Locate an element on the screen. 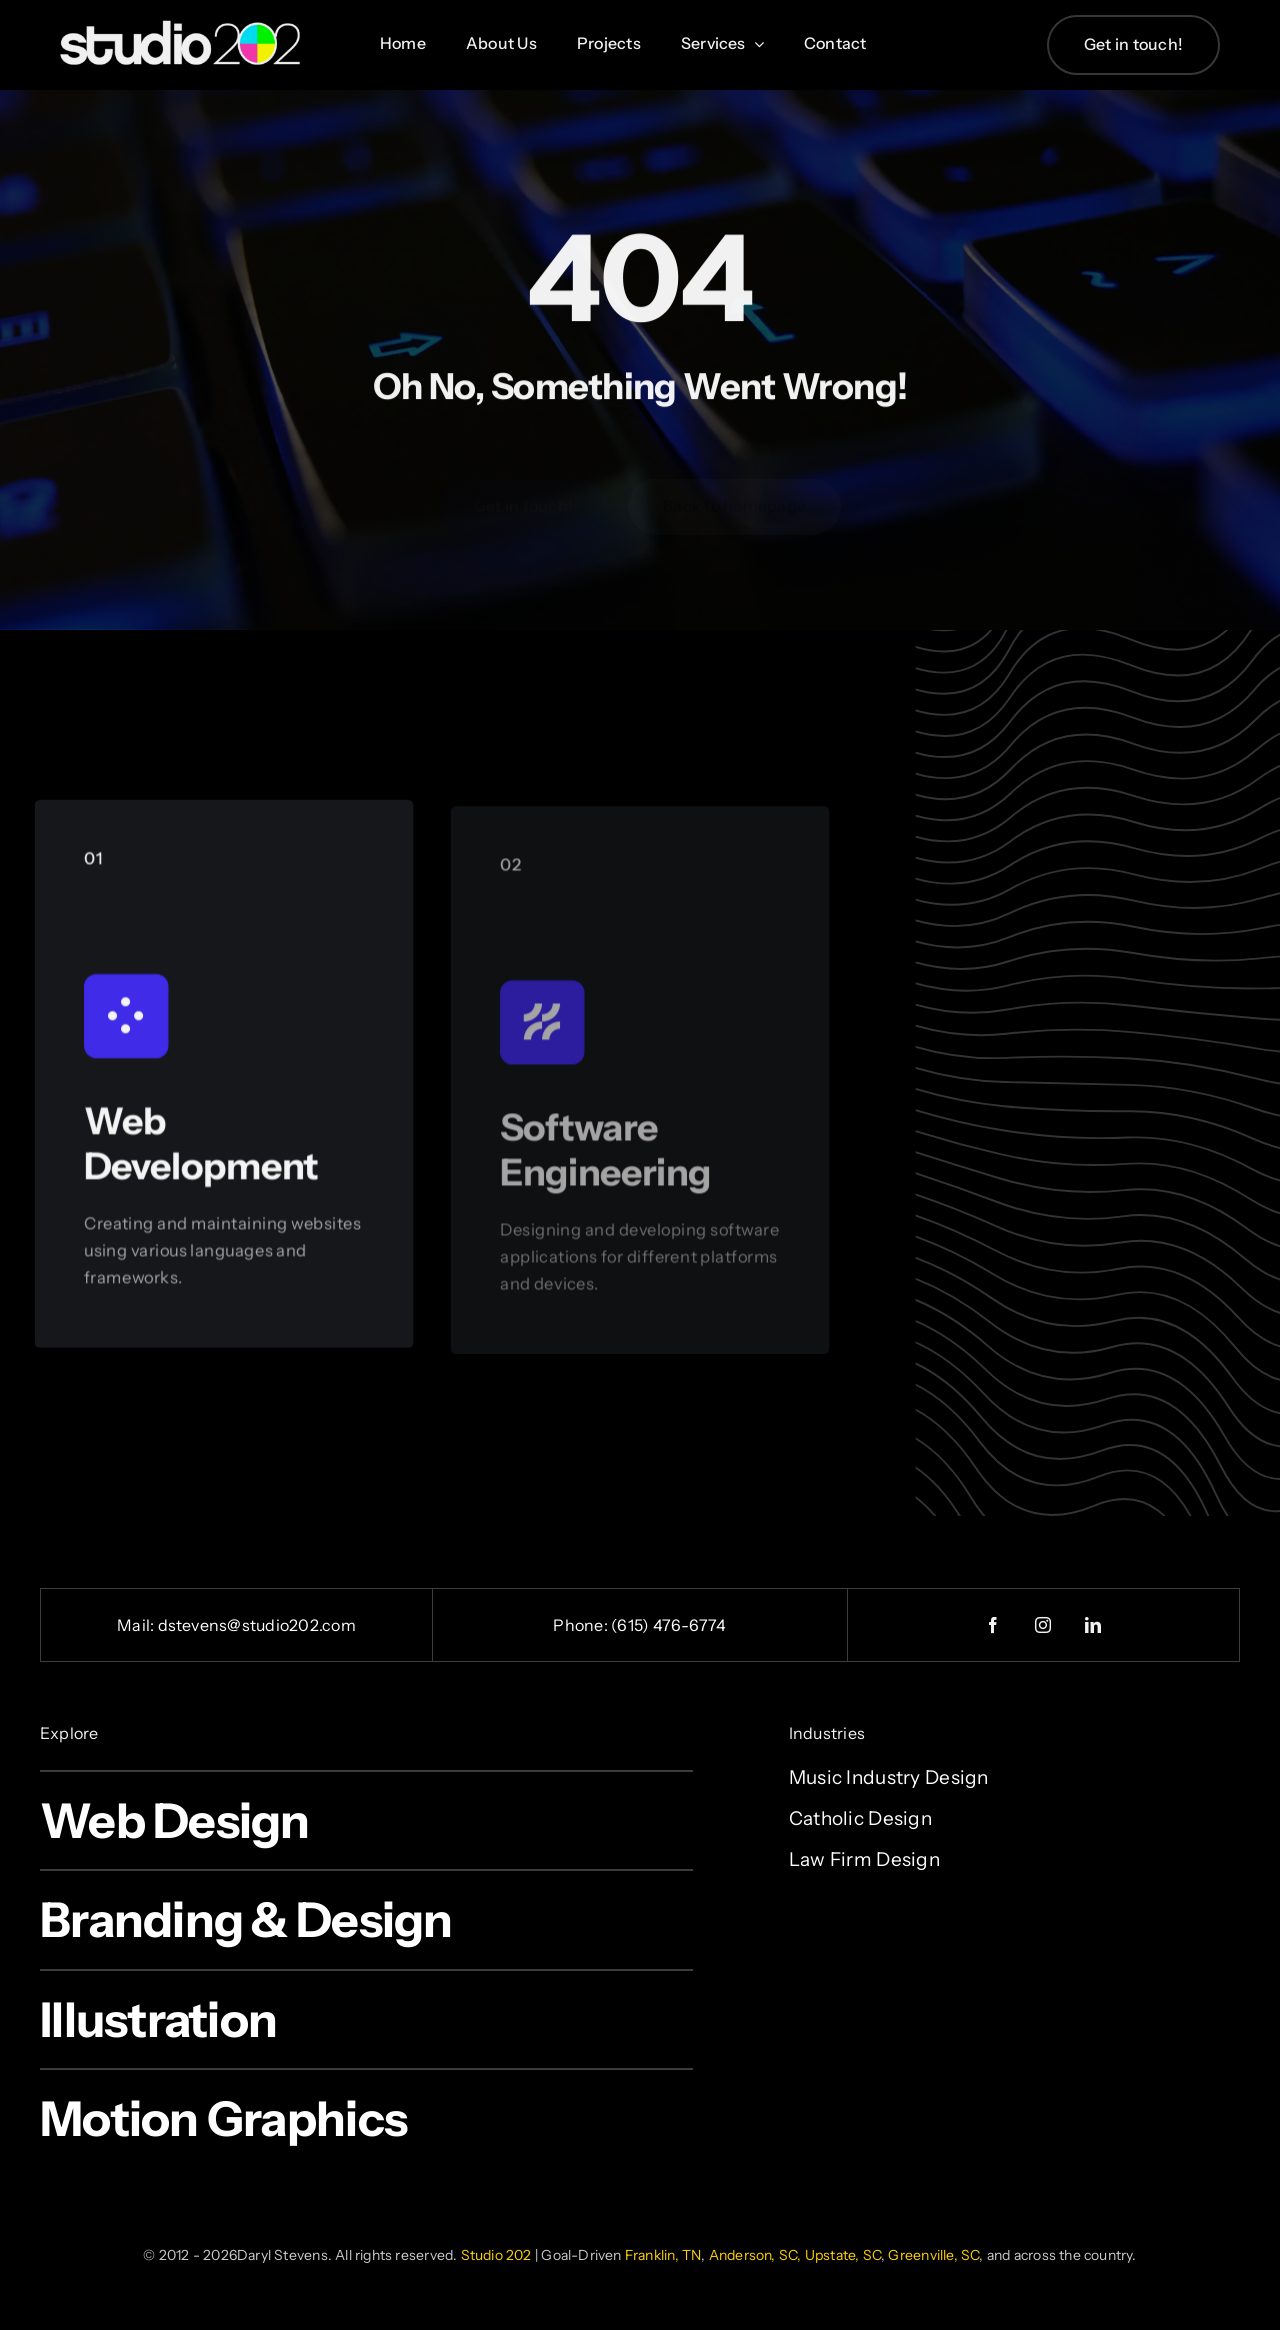  Studio 202 is located at coordinates (496, 2255).